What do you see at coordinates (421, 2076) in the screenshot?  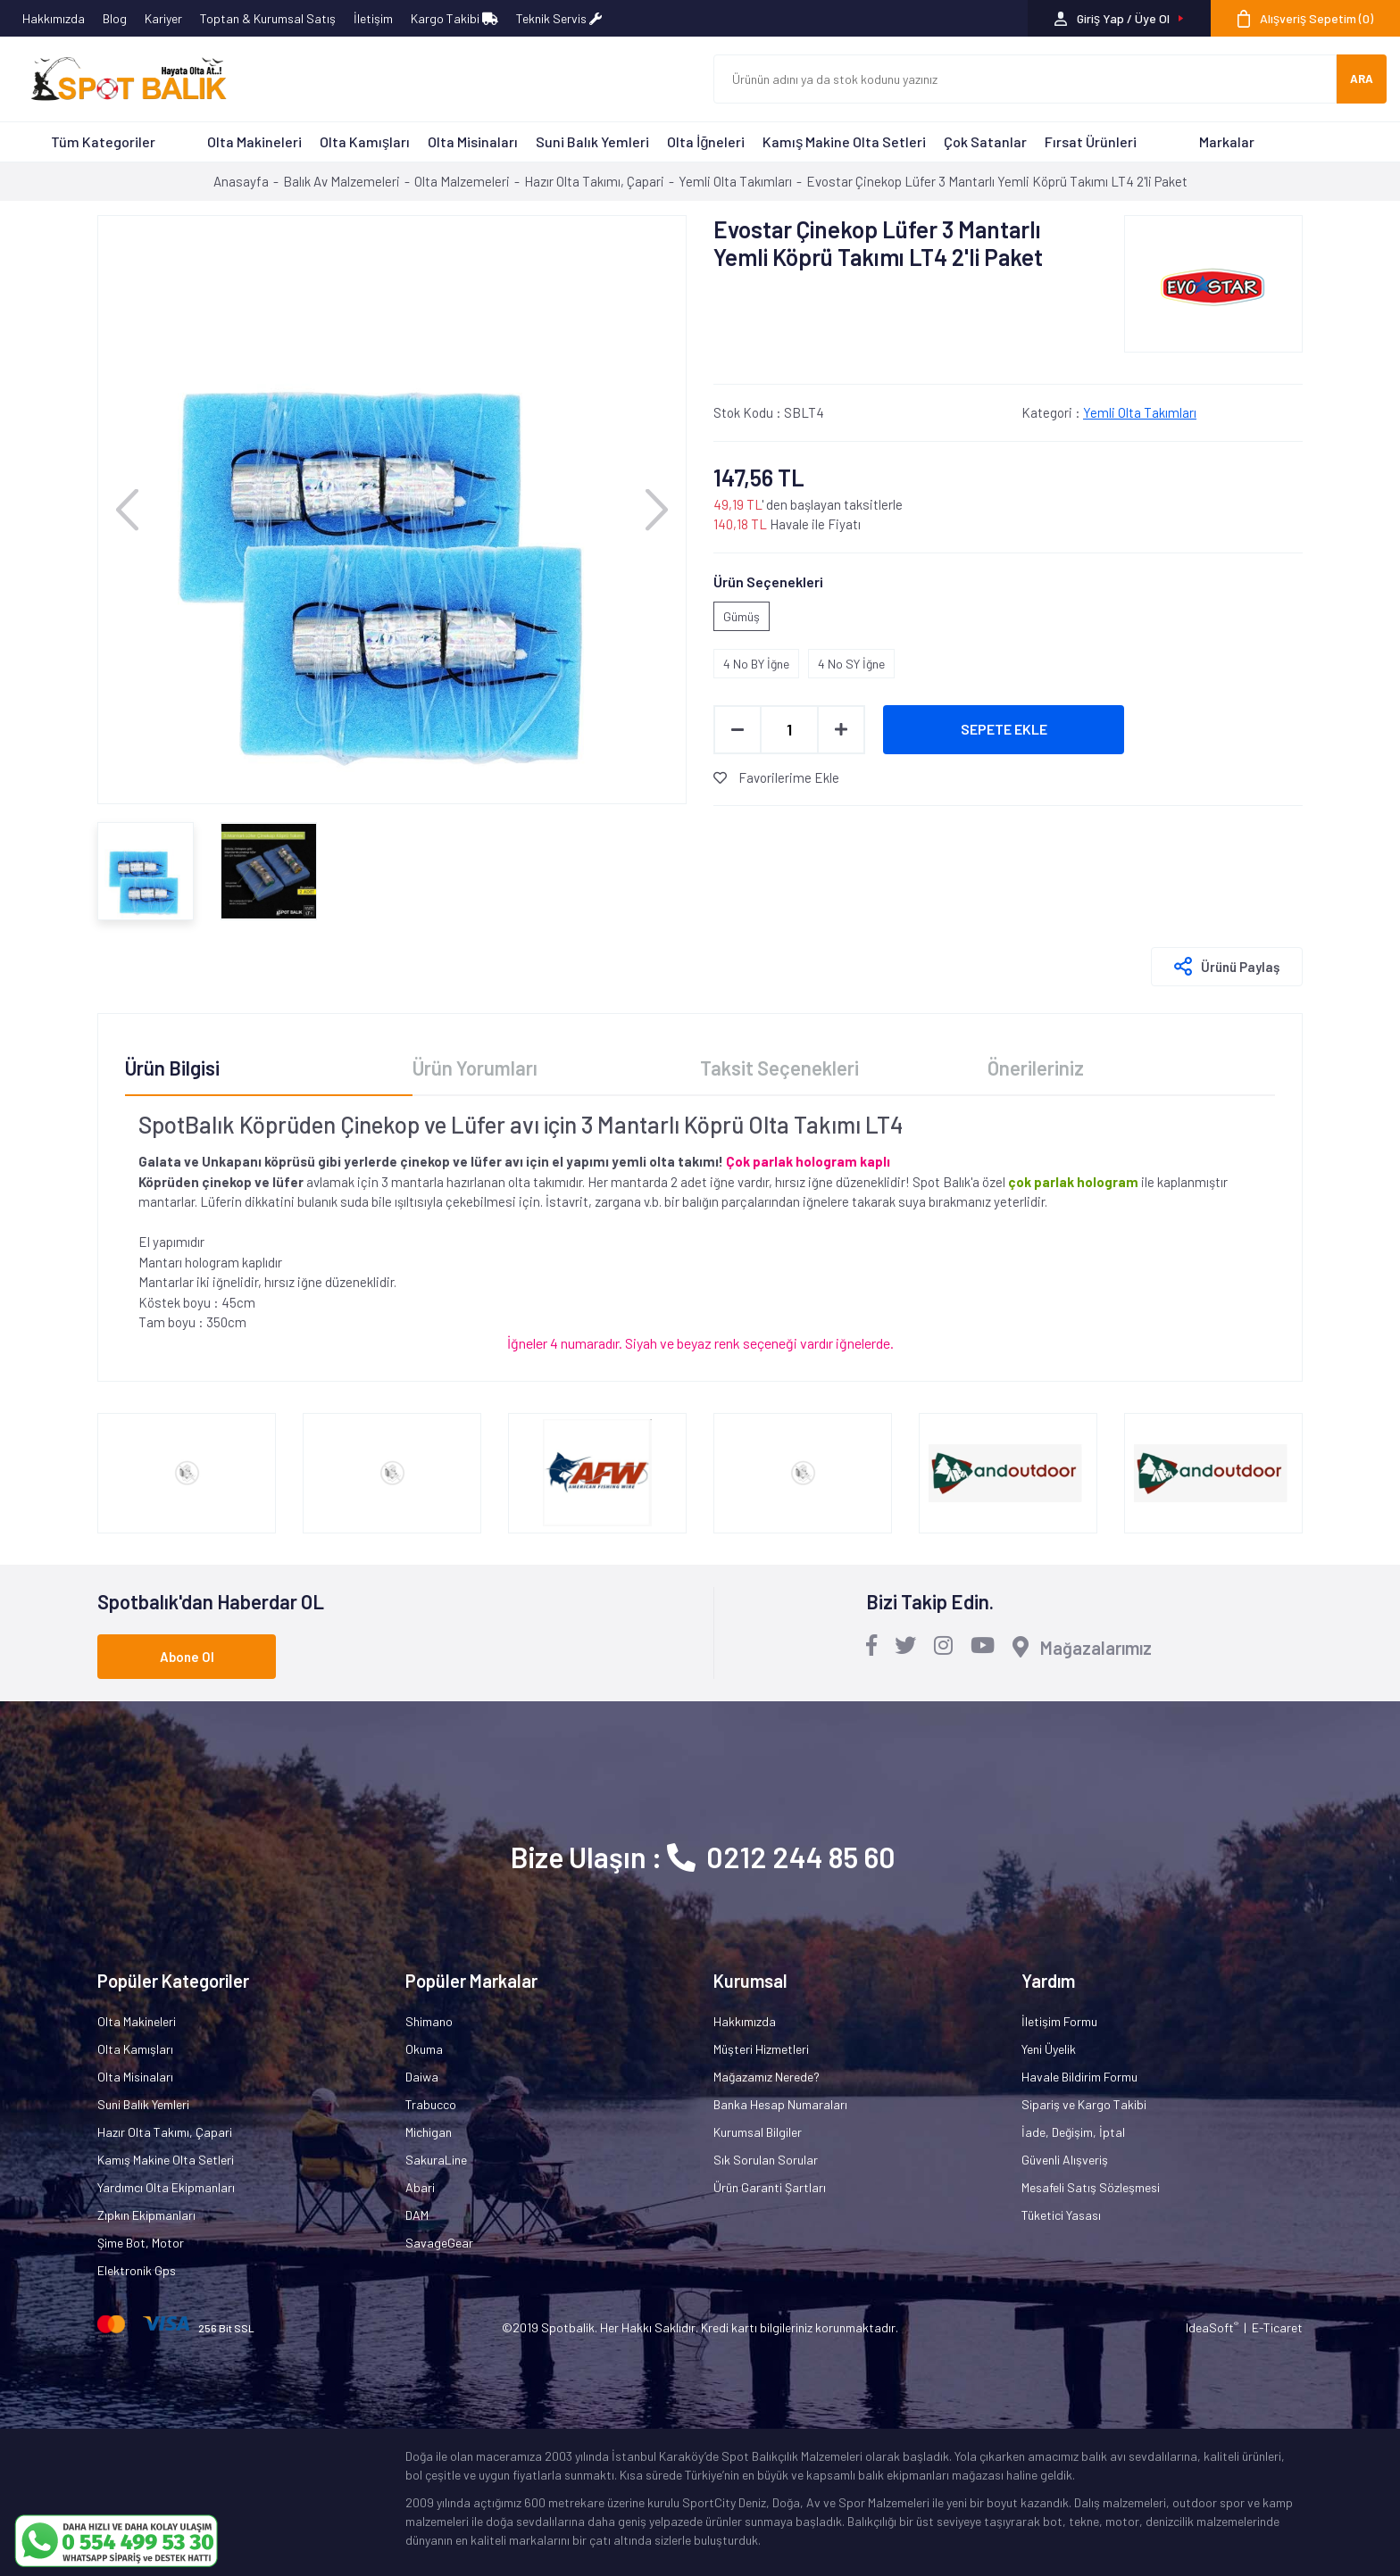 I see `Daiwa` at bounding box center [421, 2076].